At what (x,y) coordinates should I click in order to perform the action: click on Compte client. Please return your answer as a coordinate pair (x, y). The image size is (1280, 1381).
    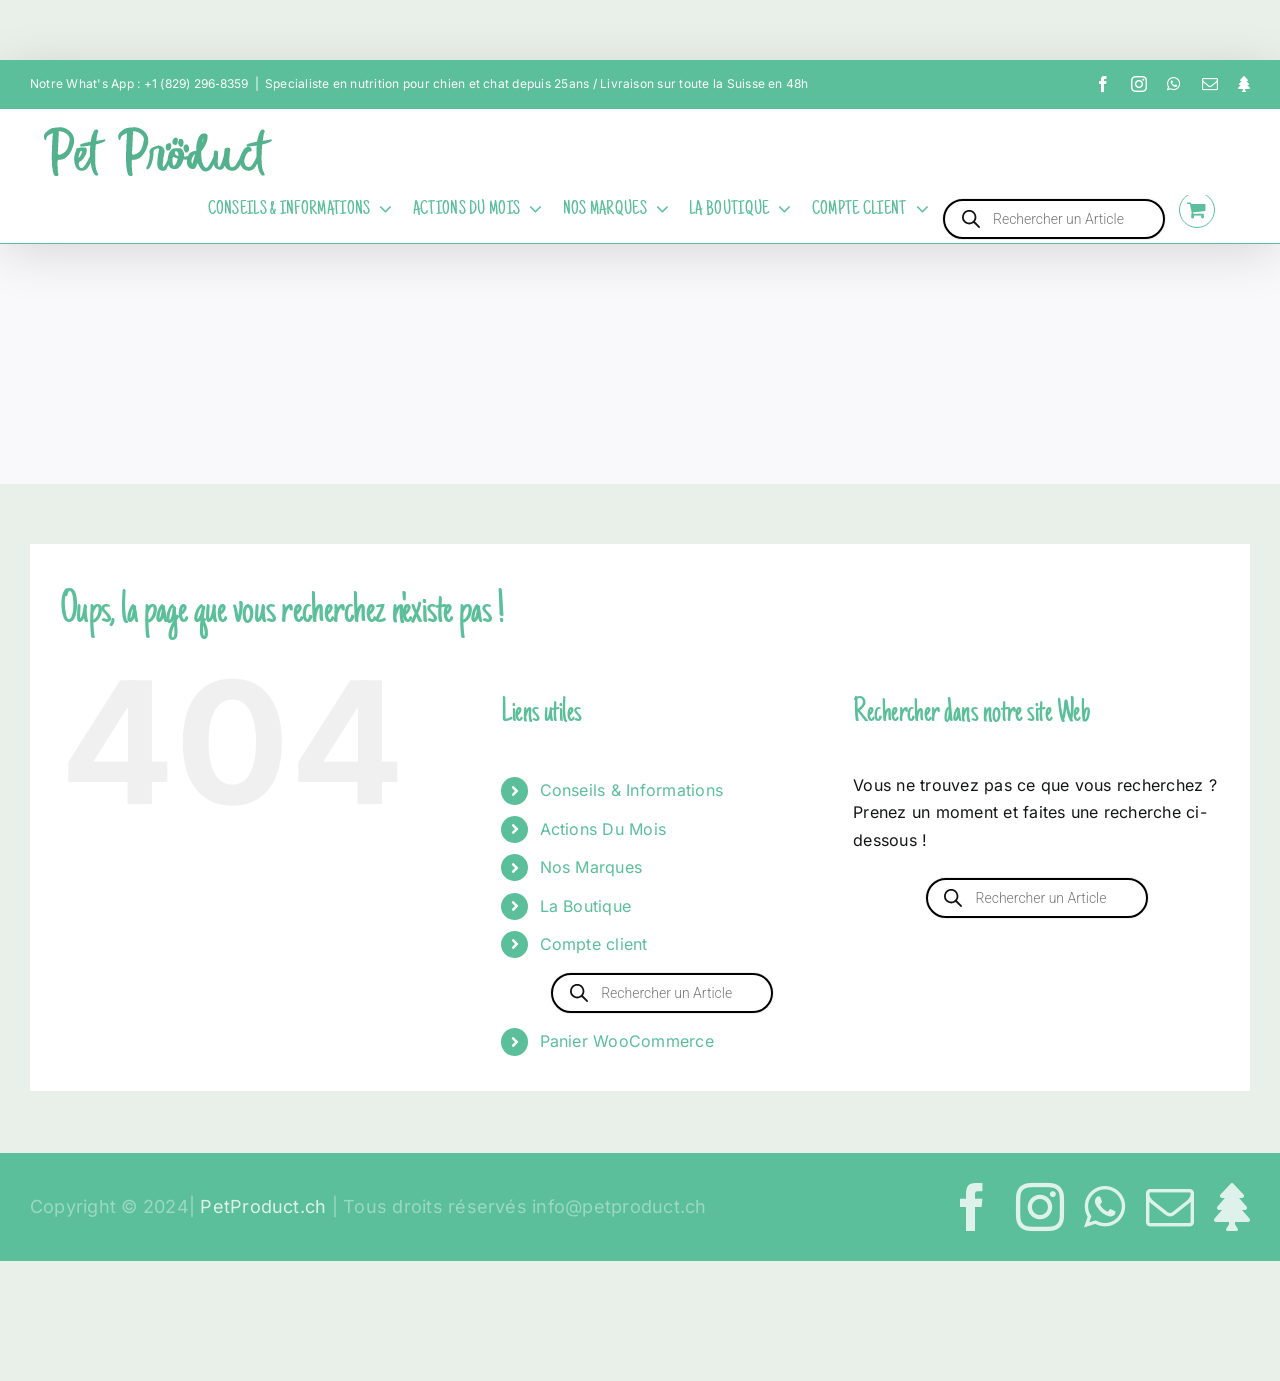
    Looking at the image, I should click on (594, 944).